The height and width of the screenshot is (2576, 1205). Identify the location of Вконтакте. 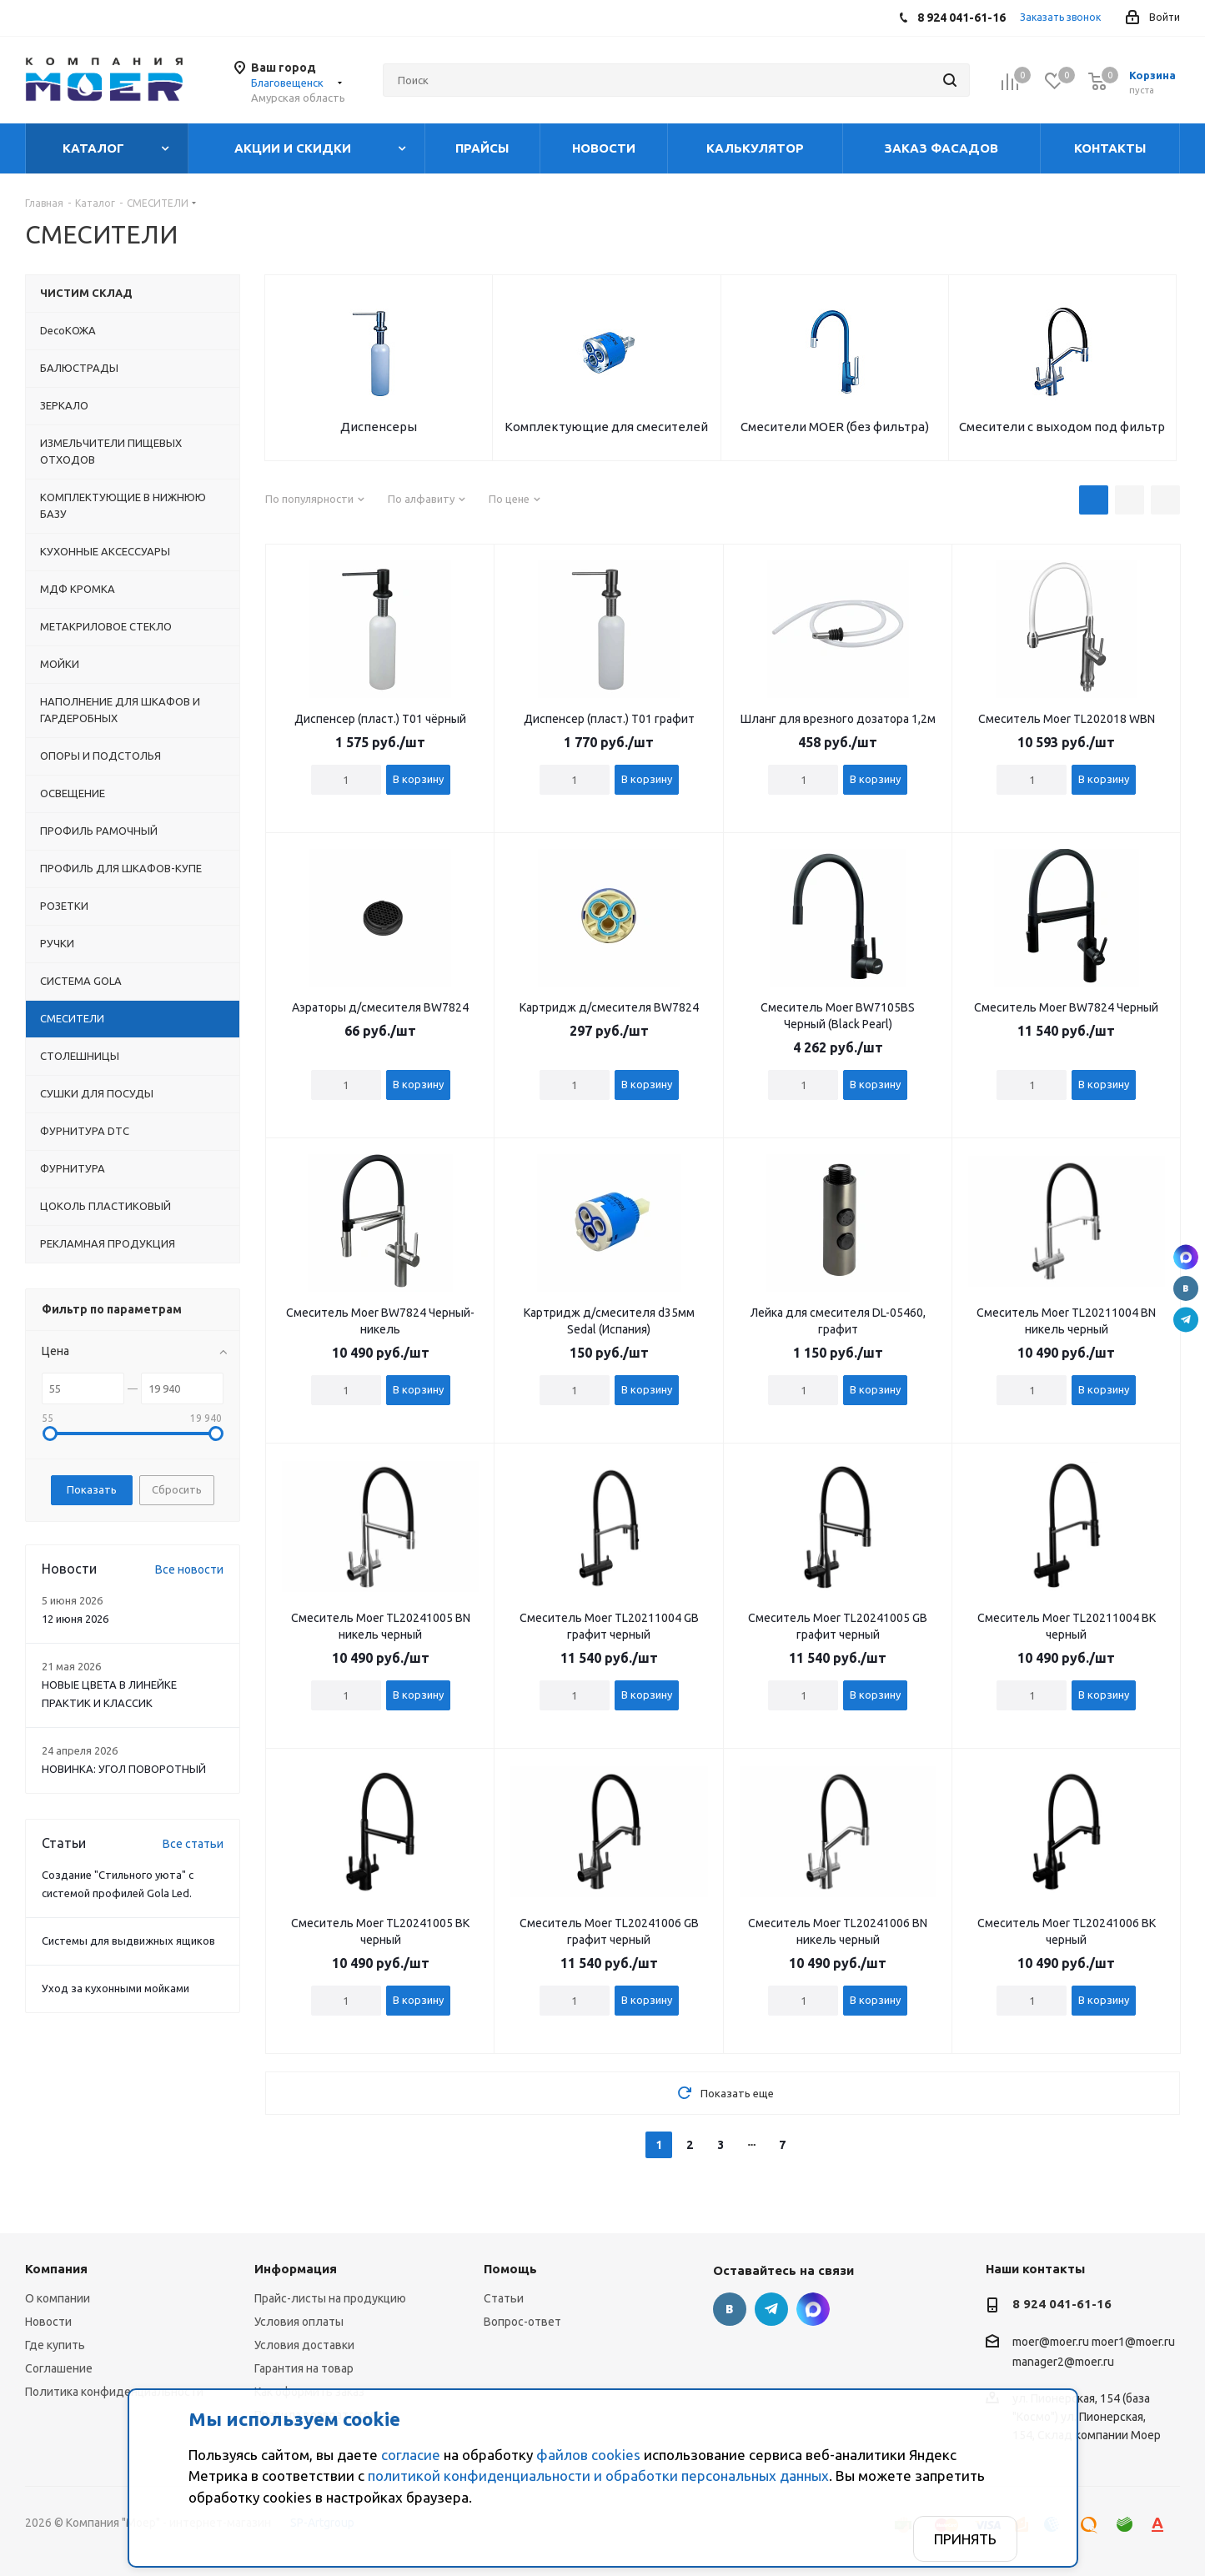
(1185, 1288).